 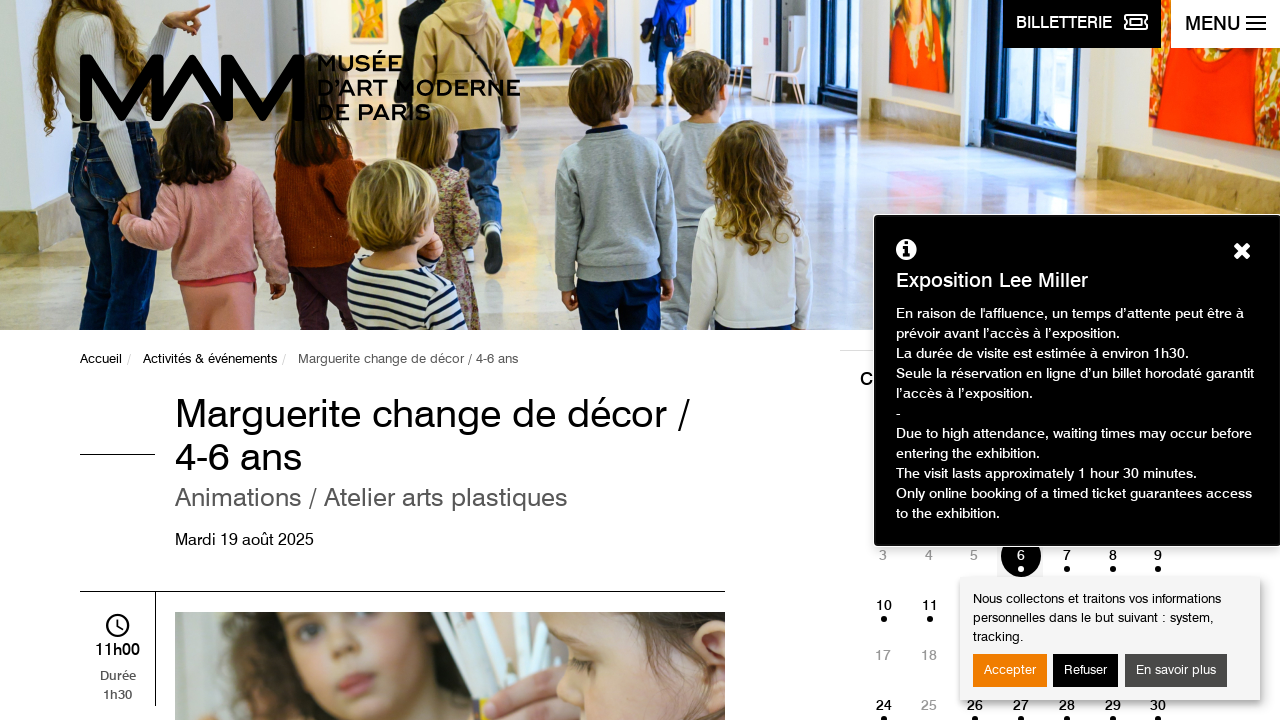 What do you see at coordinates (1085, 670) in the screenshot?
I see `Refuser` at bounding box center [1085, 670].